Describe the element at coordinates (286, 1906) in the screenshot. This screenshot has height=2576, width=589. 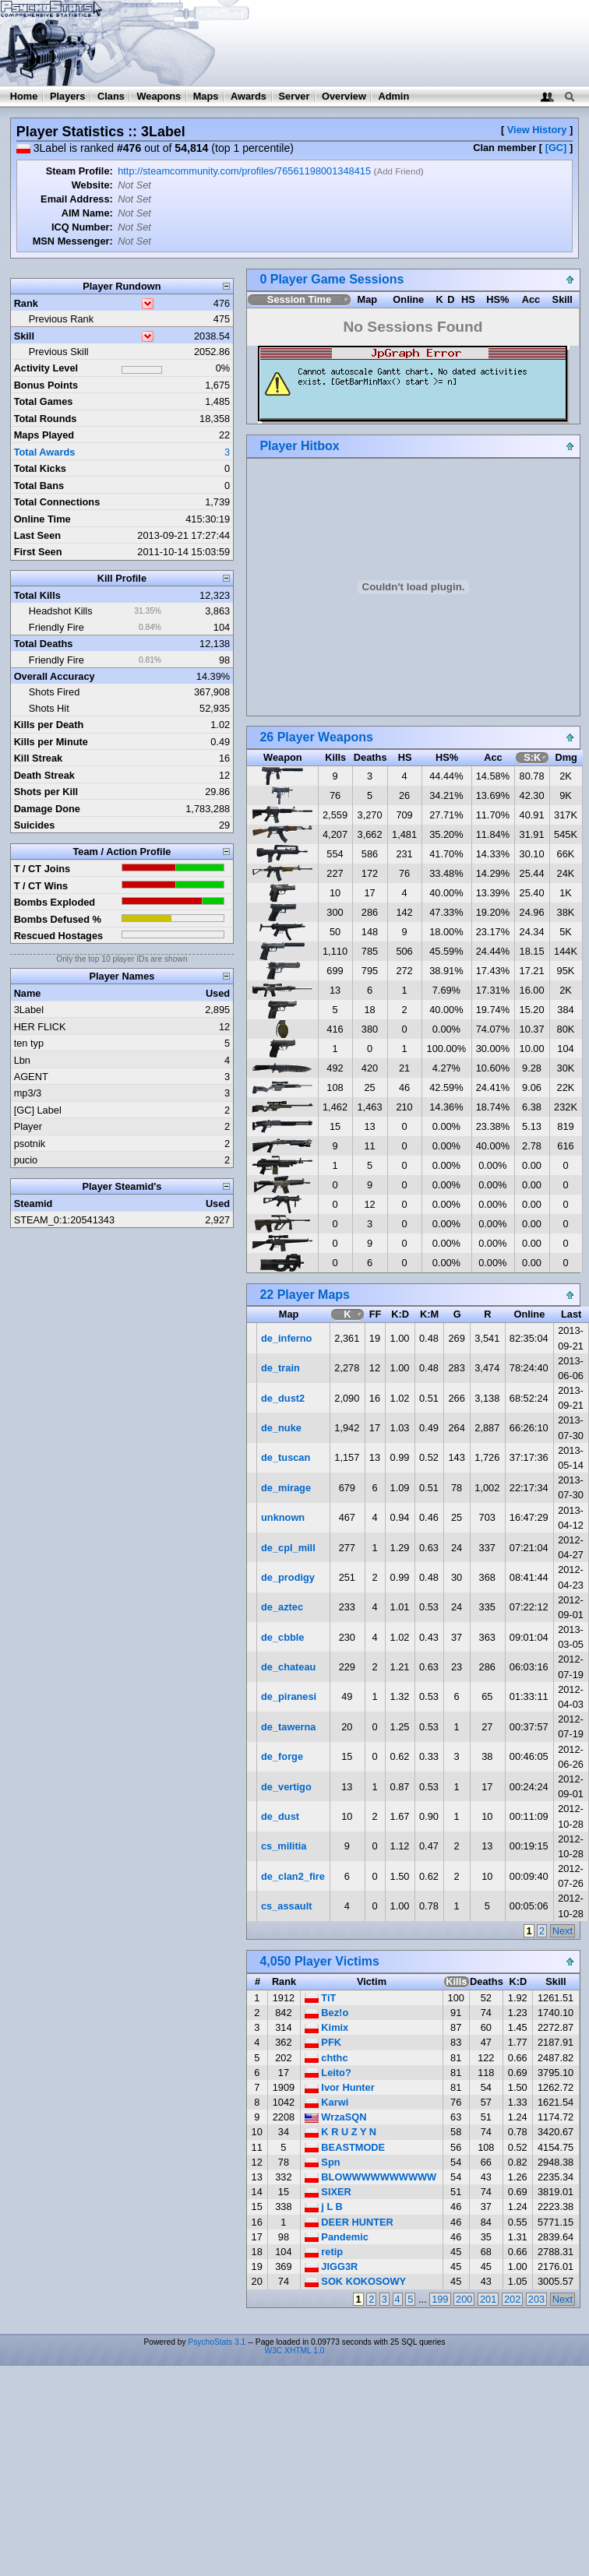
I see `cs_assault` at that location.